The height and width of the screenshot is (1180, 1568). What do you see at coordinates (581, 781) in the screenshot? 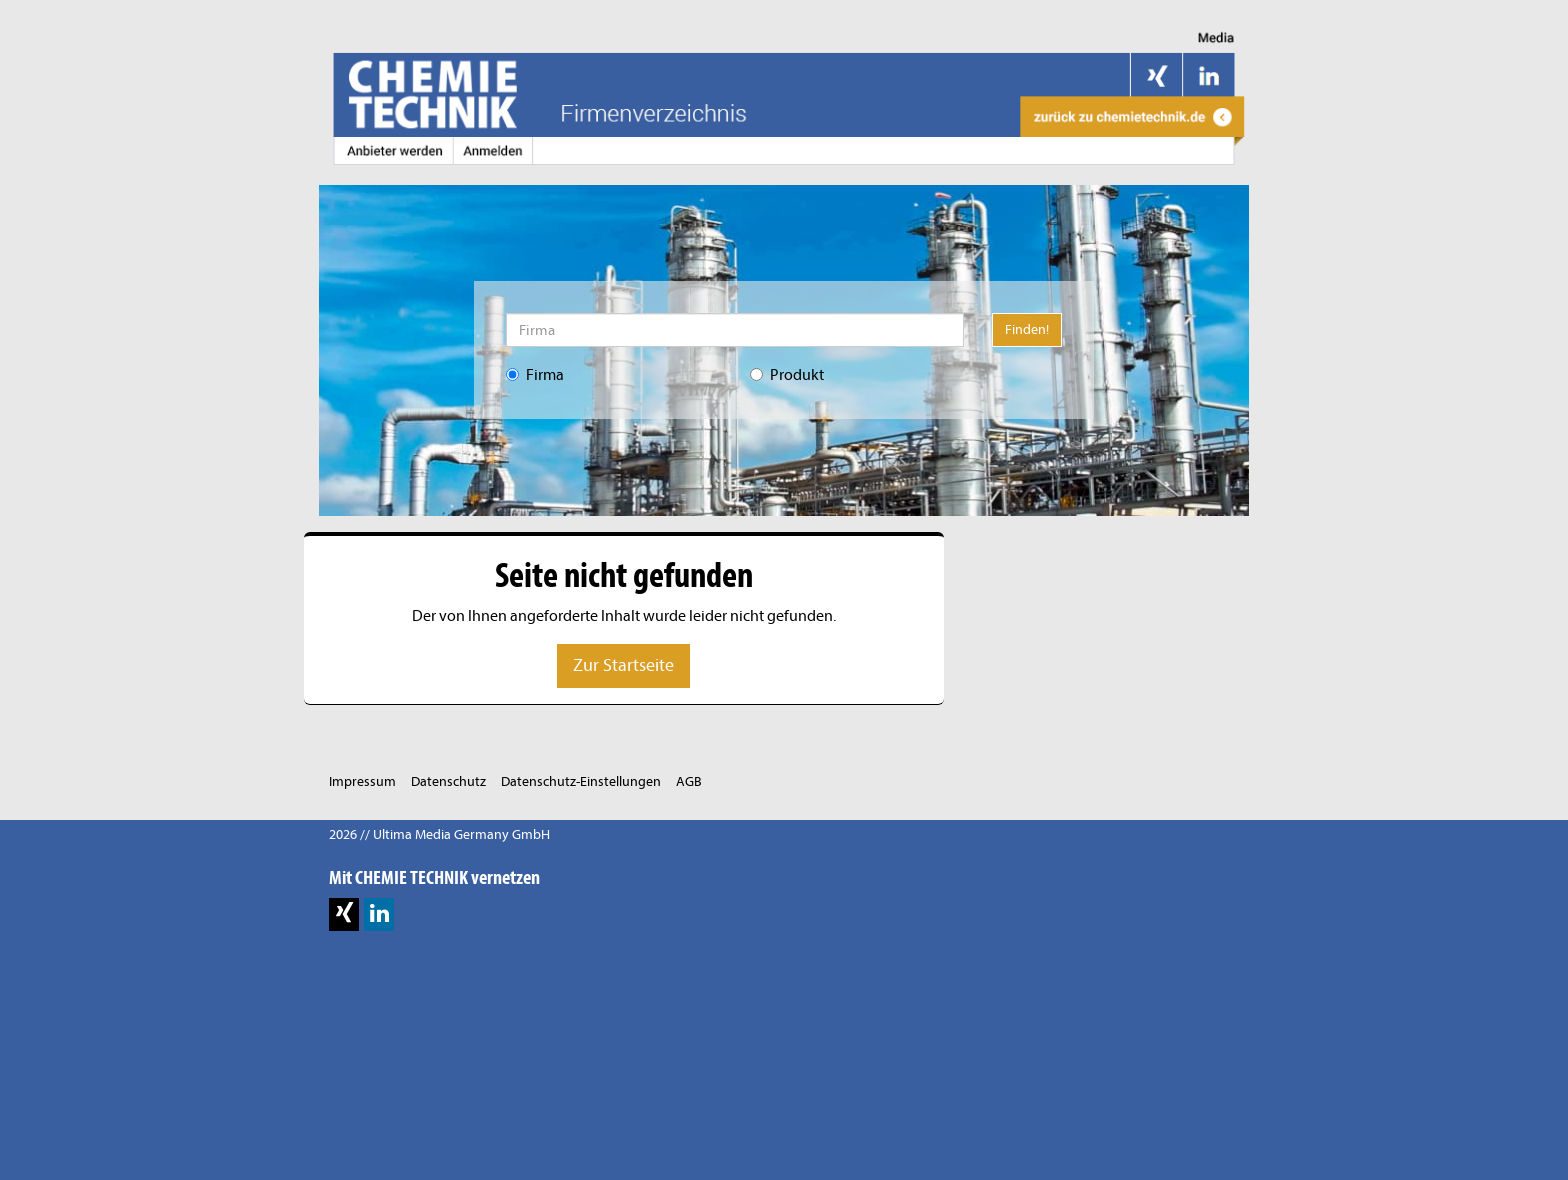
I see `Datenschutz-Einstellungen` at bounding box center [581, 781].